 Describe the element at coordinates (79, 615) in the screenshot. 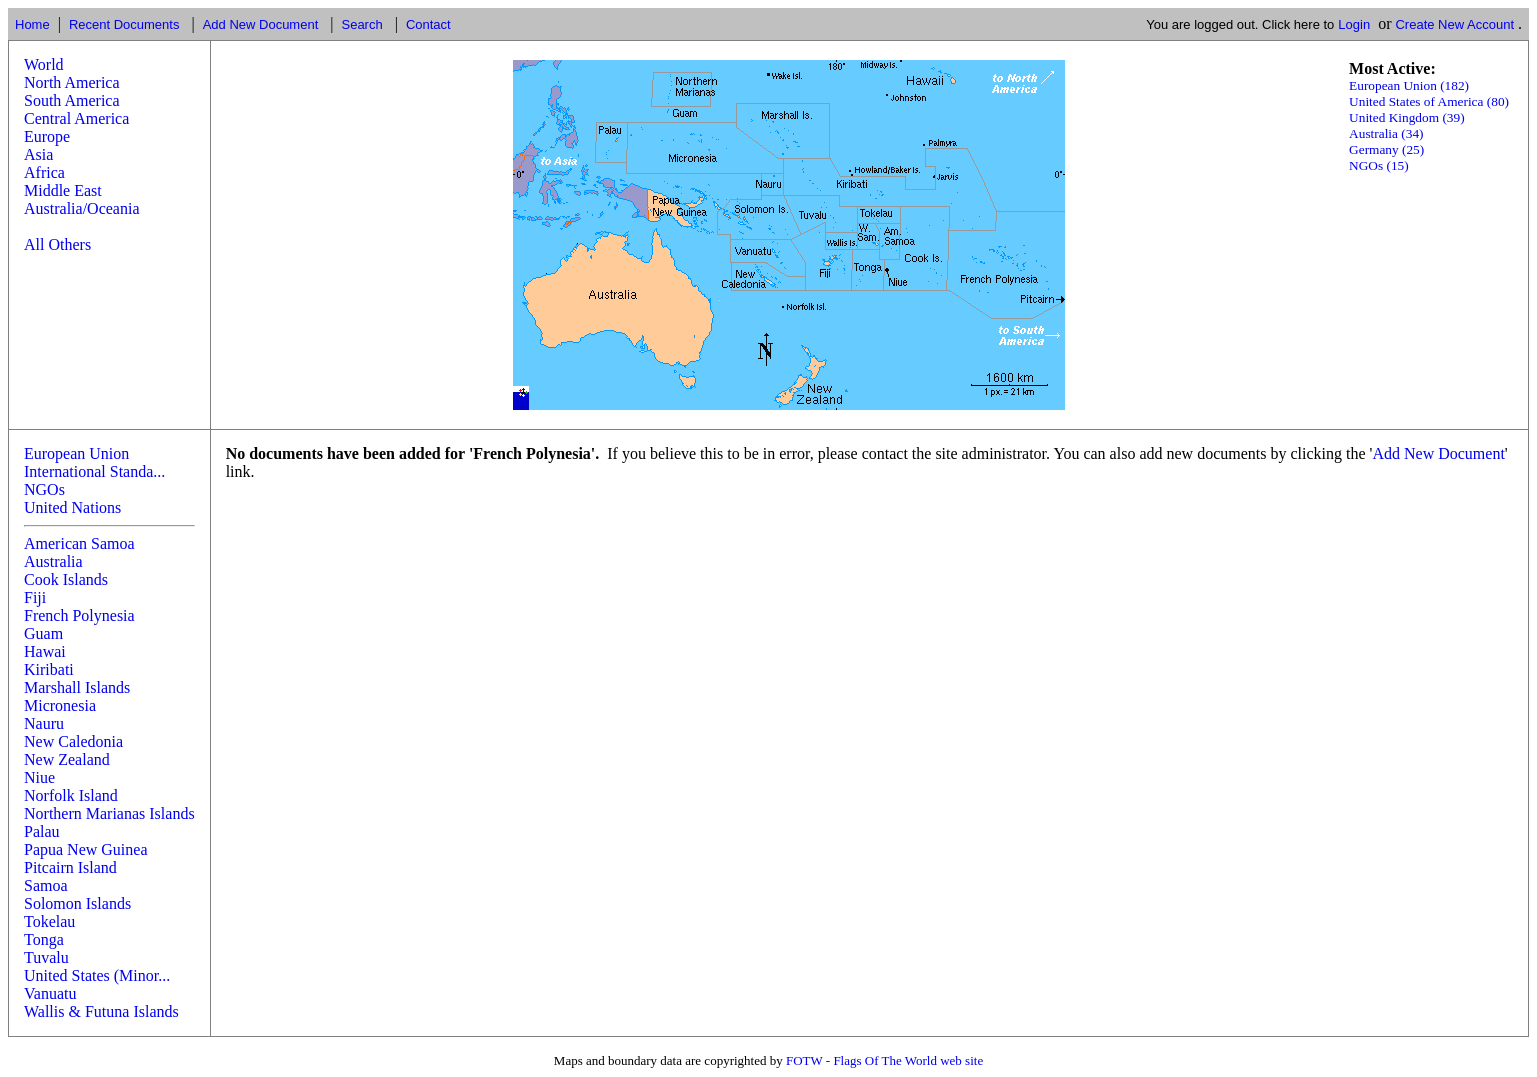

I see `French Polynesia` at that location.